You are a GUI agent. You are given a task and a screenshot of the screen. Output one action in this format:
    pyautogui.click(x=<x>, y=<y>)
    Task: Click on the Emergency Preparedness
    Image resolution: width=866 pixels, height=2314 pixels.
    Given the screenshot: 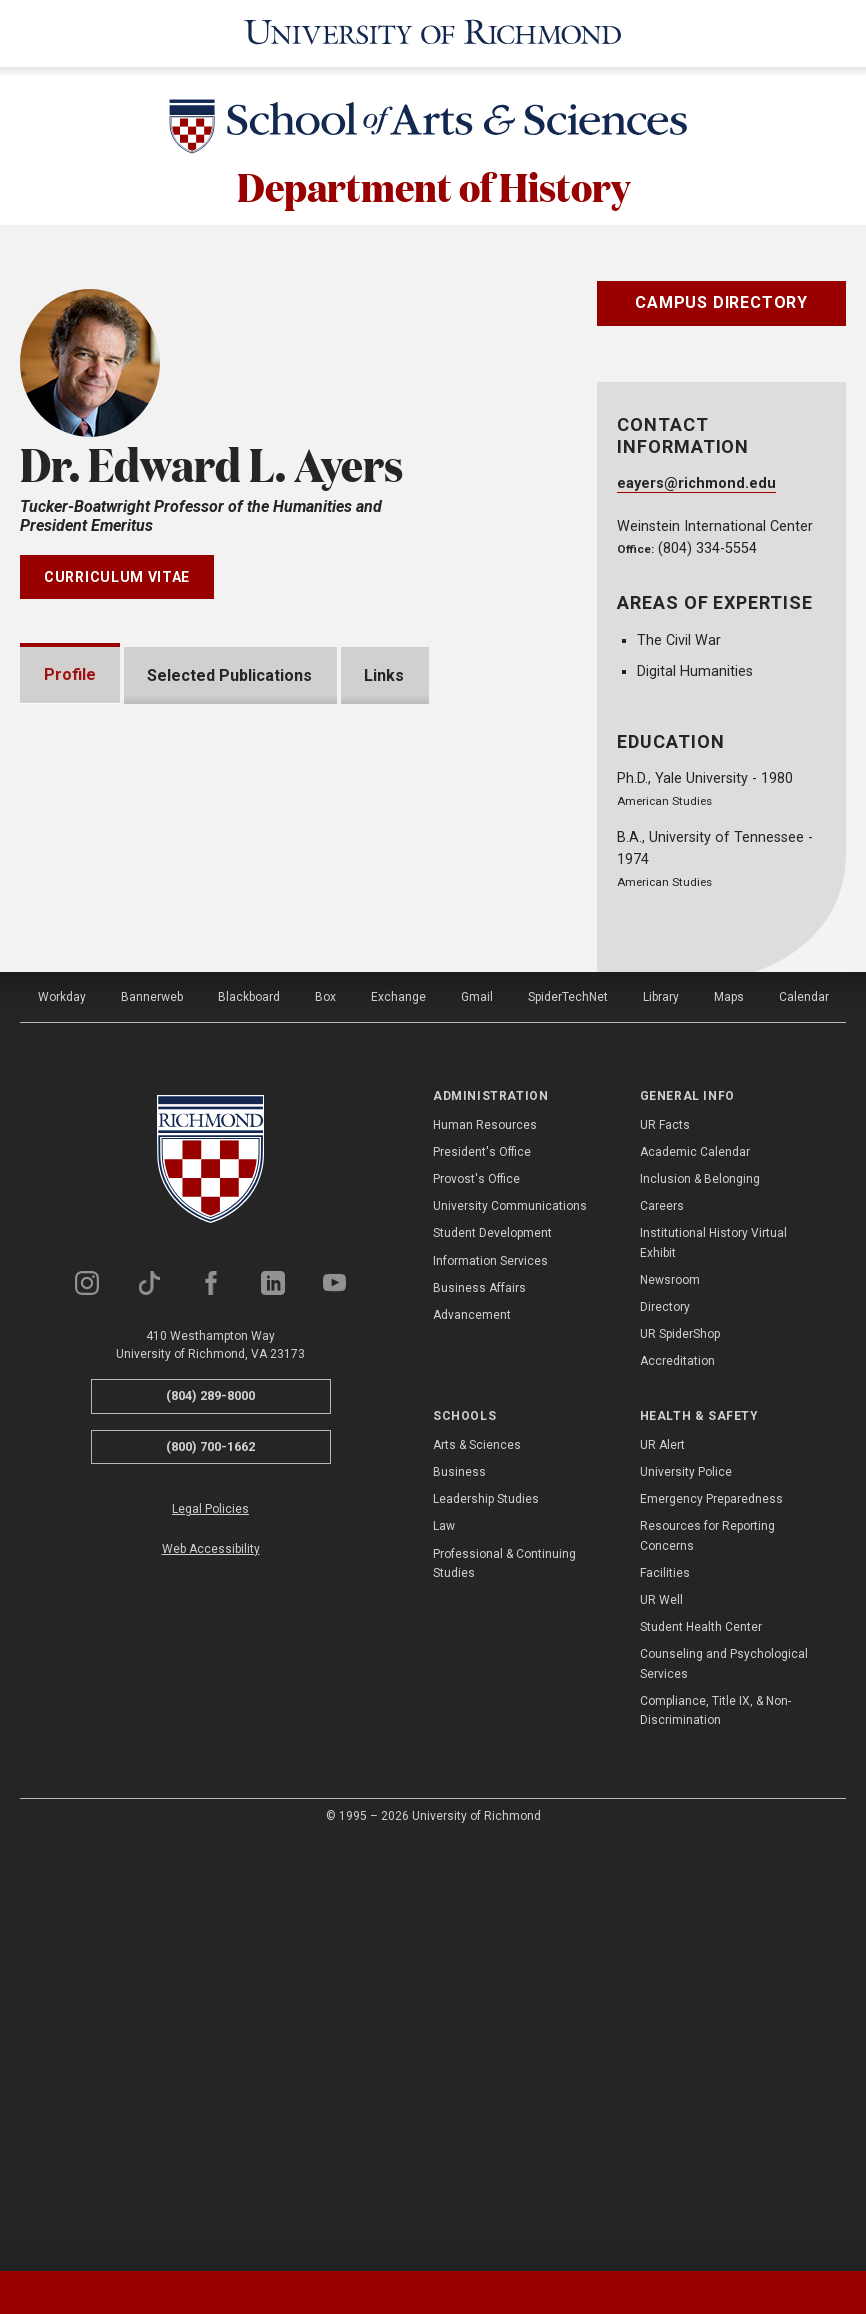 What is the action you would take?
    pyautogui.click(x=711, y=1924)
    